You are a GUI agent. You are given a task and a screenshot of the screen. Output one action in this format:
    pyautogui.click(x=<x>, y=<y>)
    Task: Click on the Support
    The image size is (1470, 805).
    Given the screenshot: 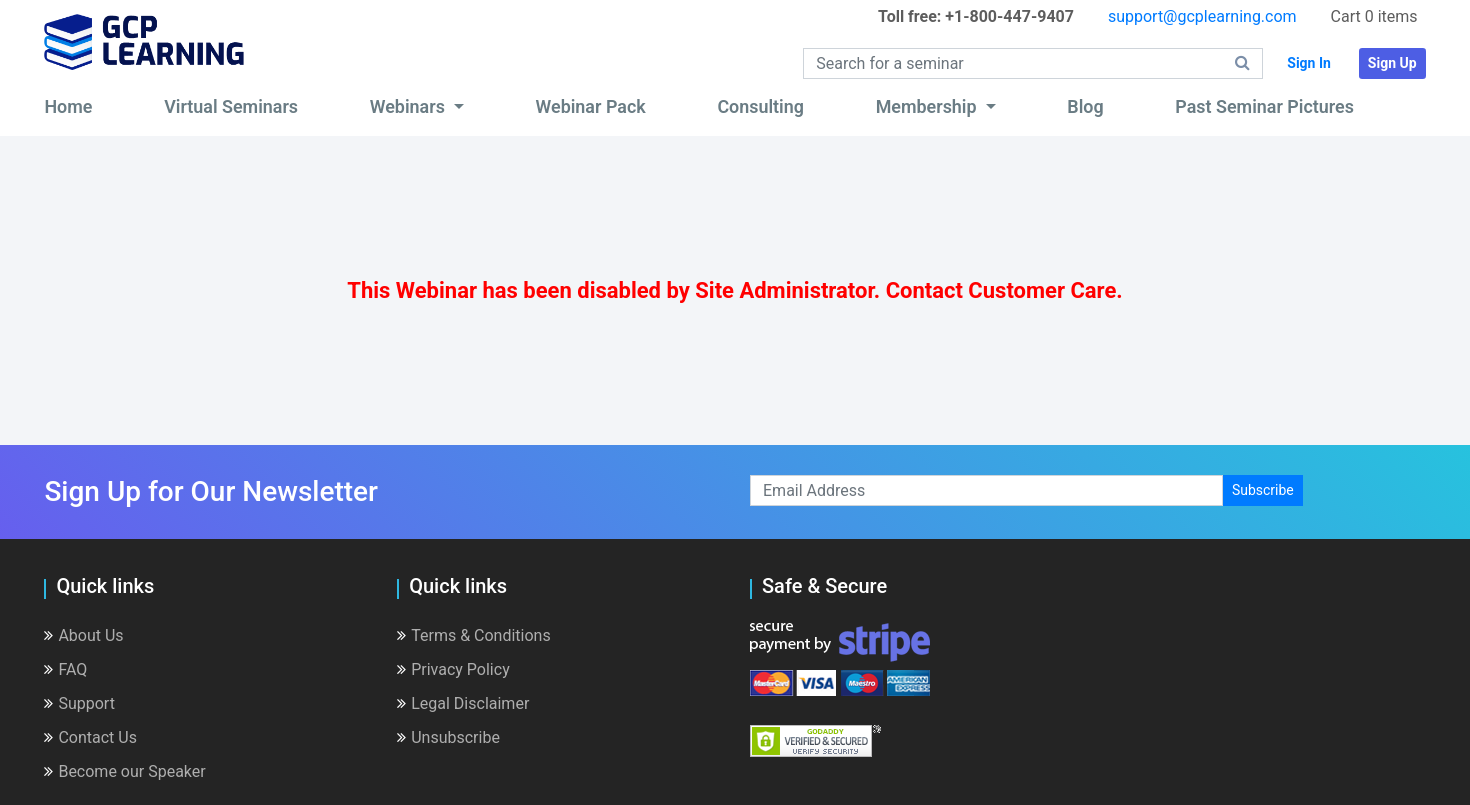 What is the action you would take?
    pyautogui.click(x=79, y=703)
    